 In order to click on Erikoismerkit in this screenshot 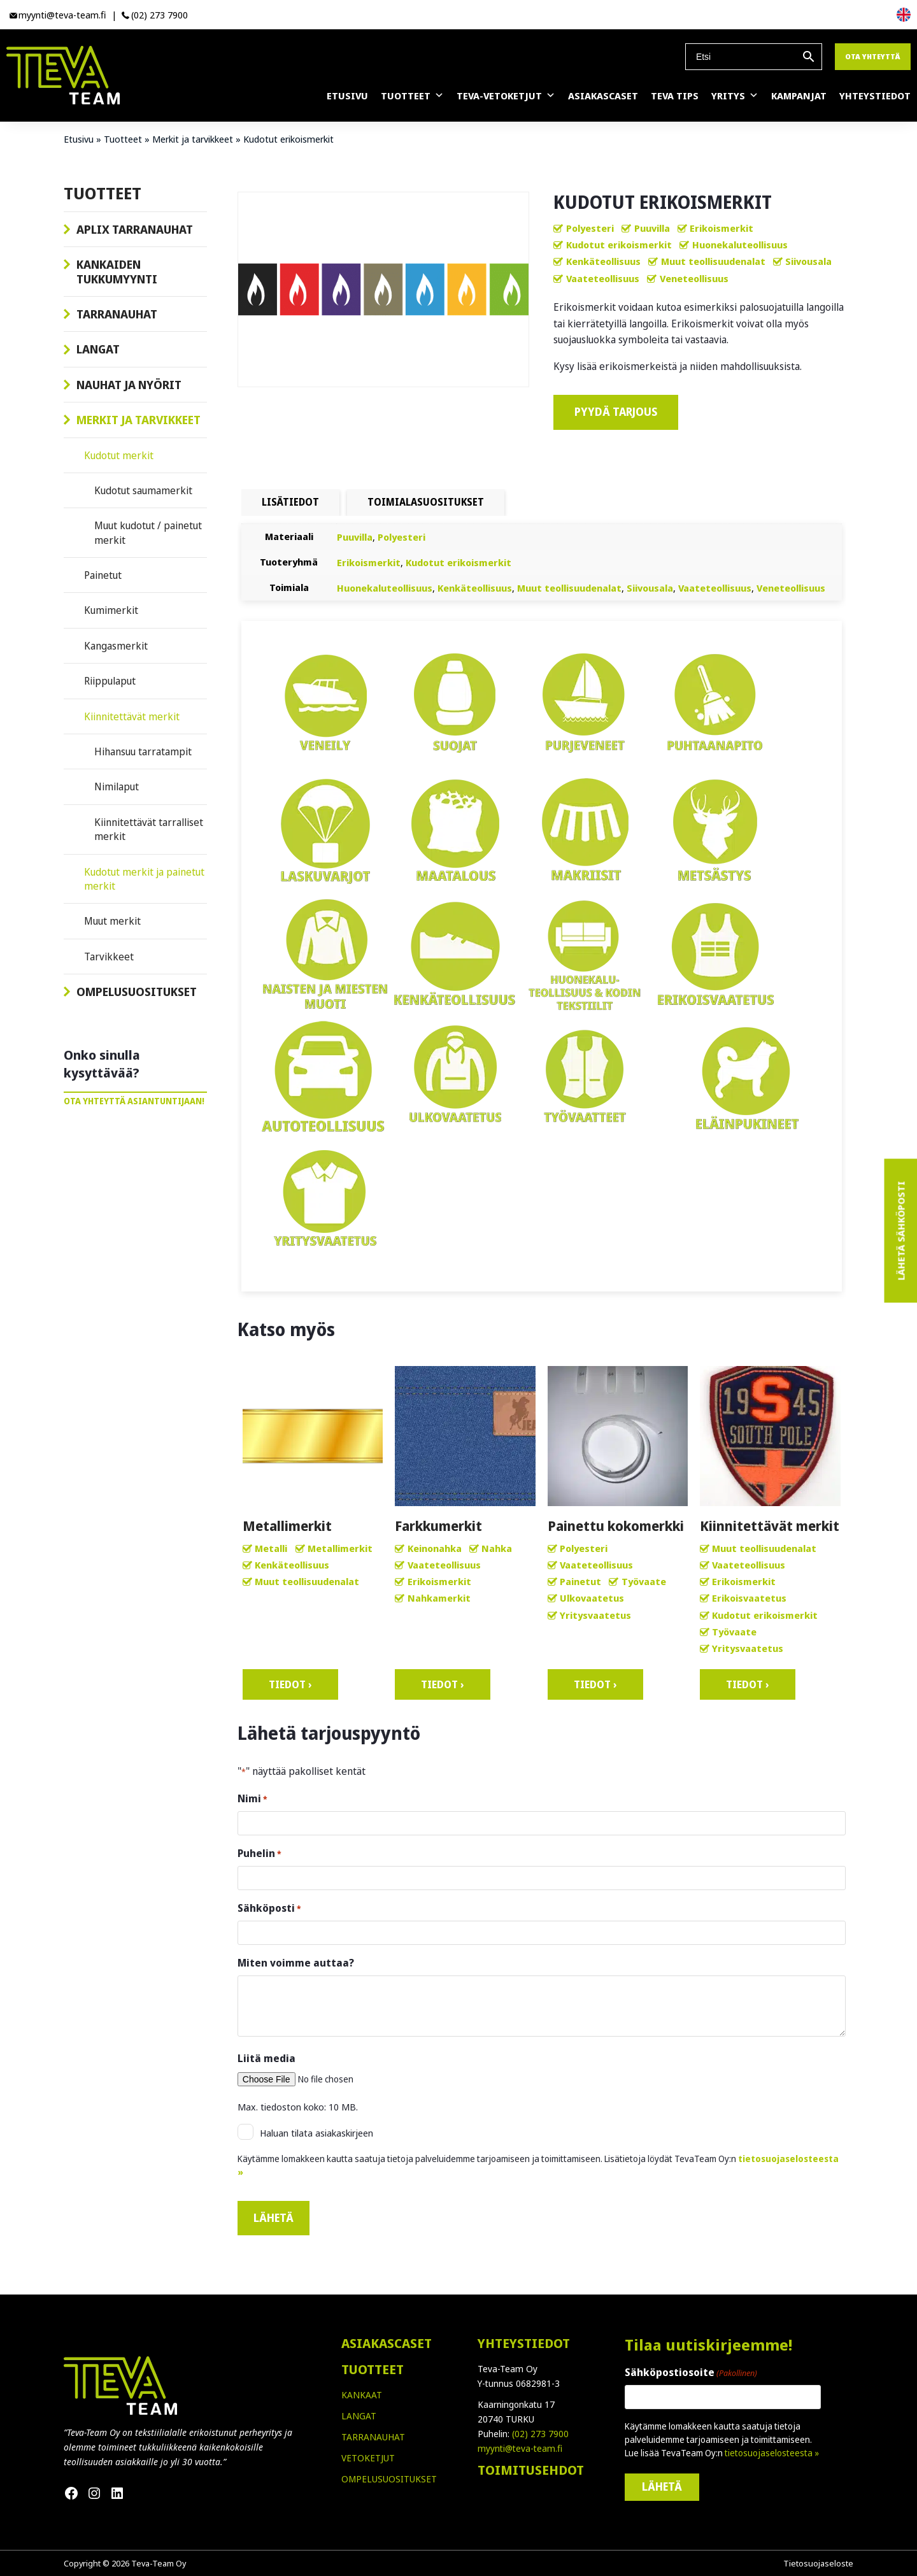, I will do `click(721, 228)`.